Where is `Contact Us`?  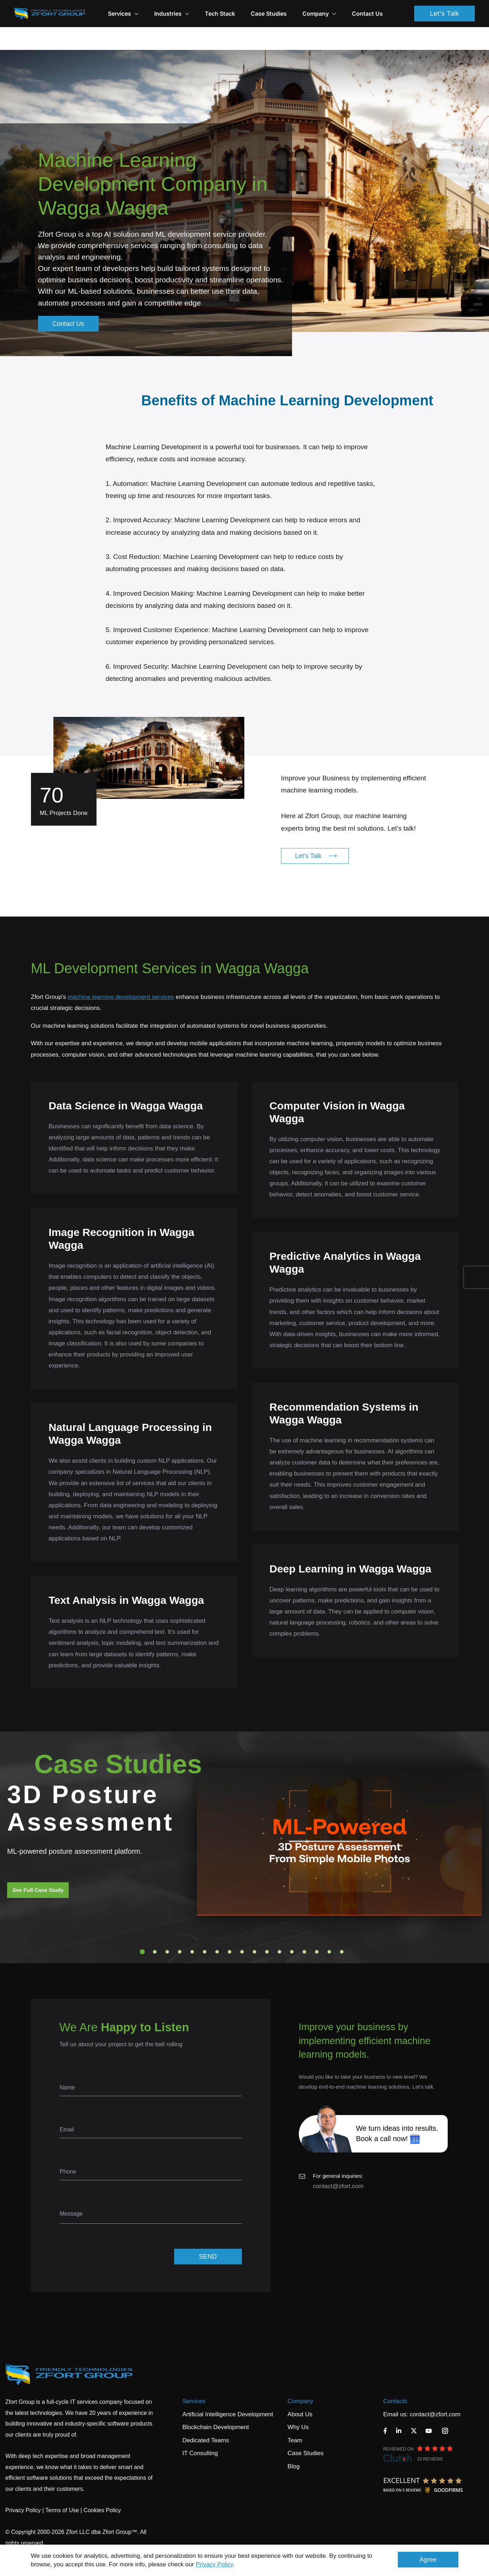 Contact Us is located at coordinates (367, 13).